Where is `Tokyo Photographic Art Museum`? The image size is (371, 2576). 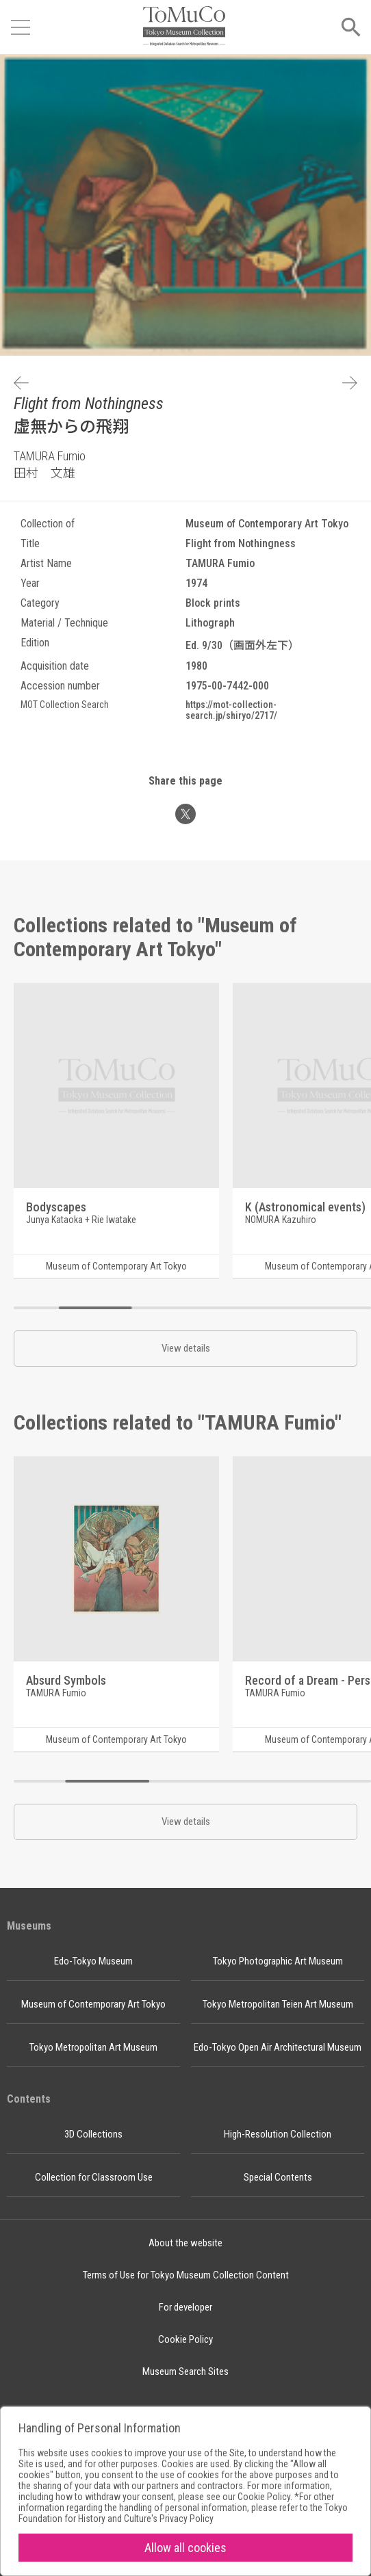 Tokyo Photographic Art Museum is located at coordinates (278, 1961).